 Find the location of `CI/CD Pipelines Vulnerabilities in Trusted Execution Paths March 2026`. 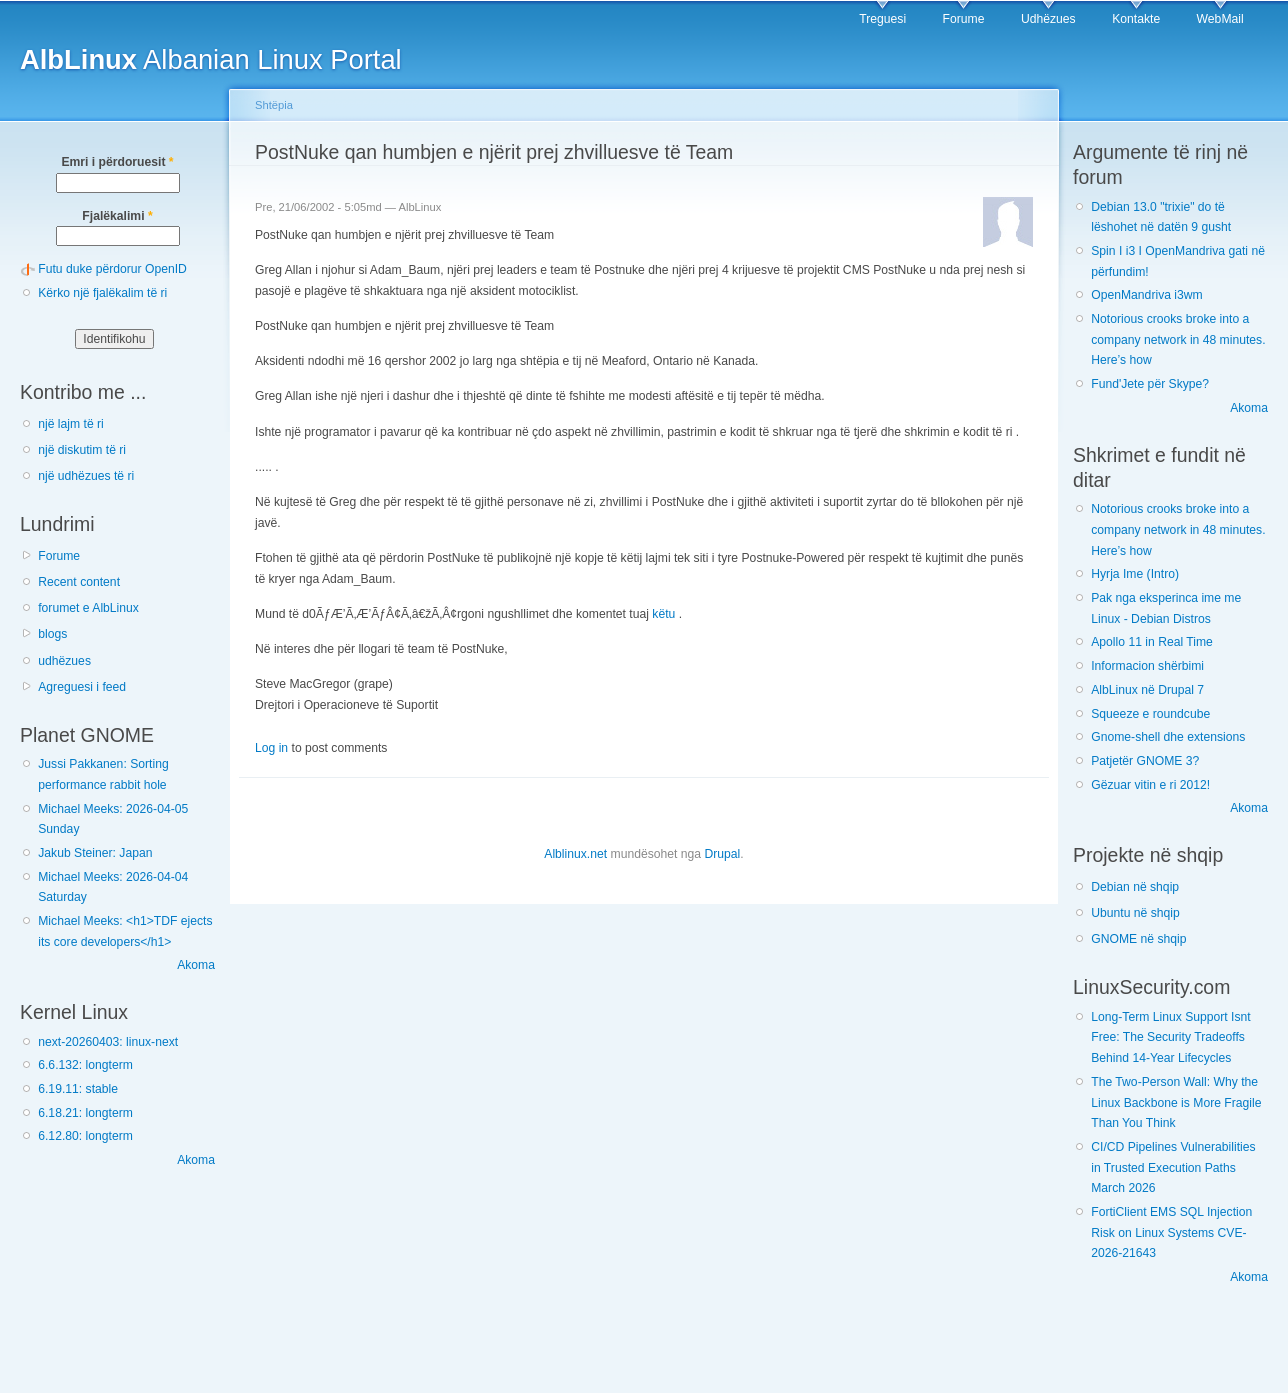

CI/CD Pipelines Vulnerabilities in Trusted Execution Paths March 2026 is located at coordinates (1173, 1167).